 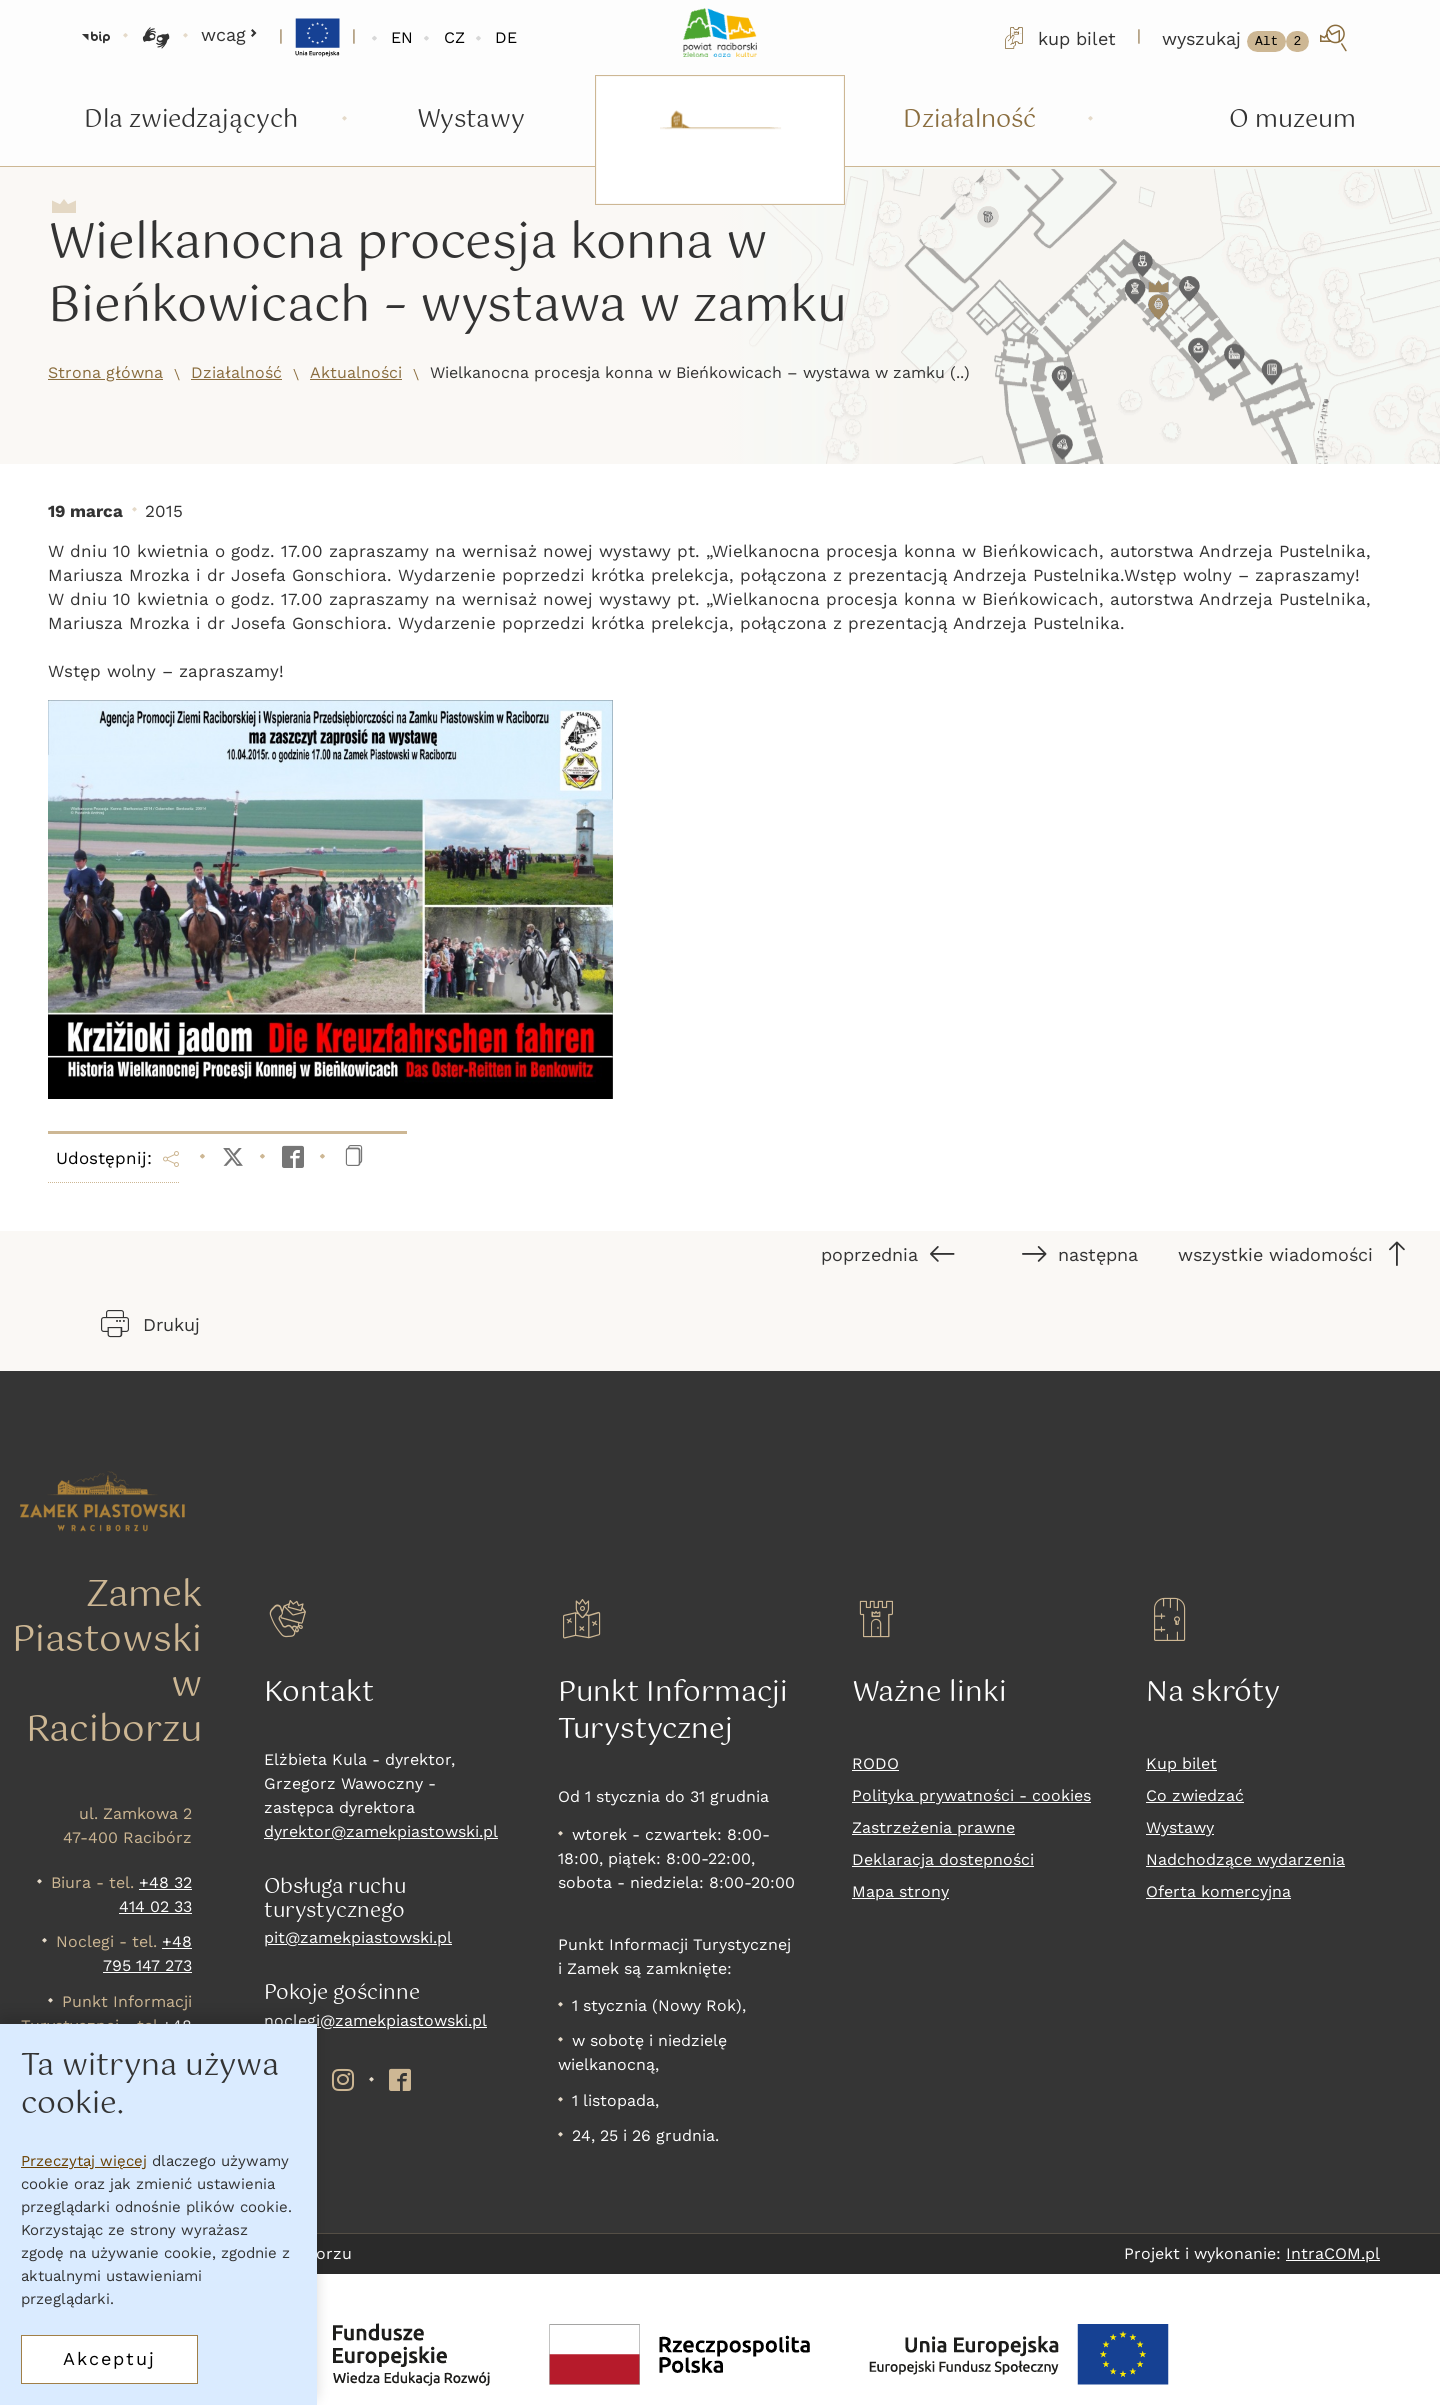 I want to click on Przeczytaj więcej, so click(x=84, y=2161).